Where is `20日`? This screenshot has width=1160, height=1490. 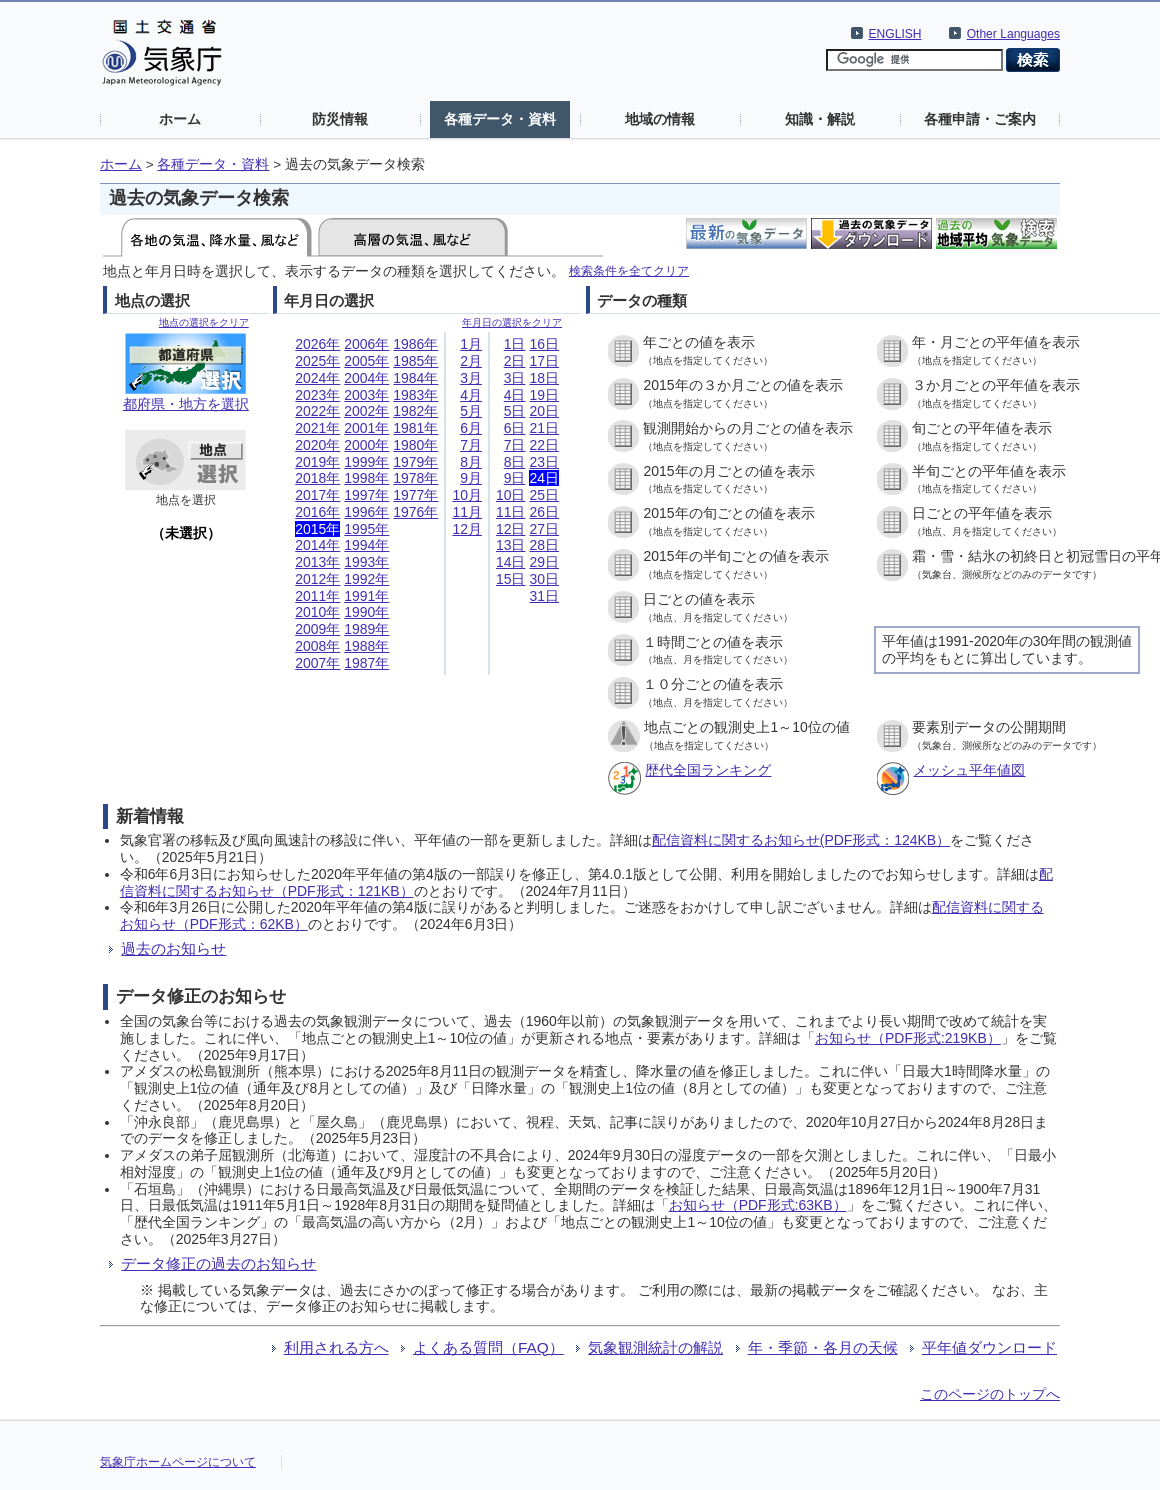 20日 is located at coordinates (544, 411).